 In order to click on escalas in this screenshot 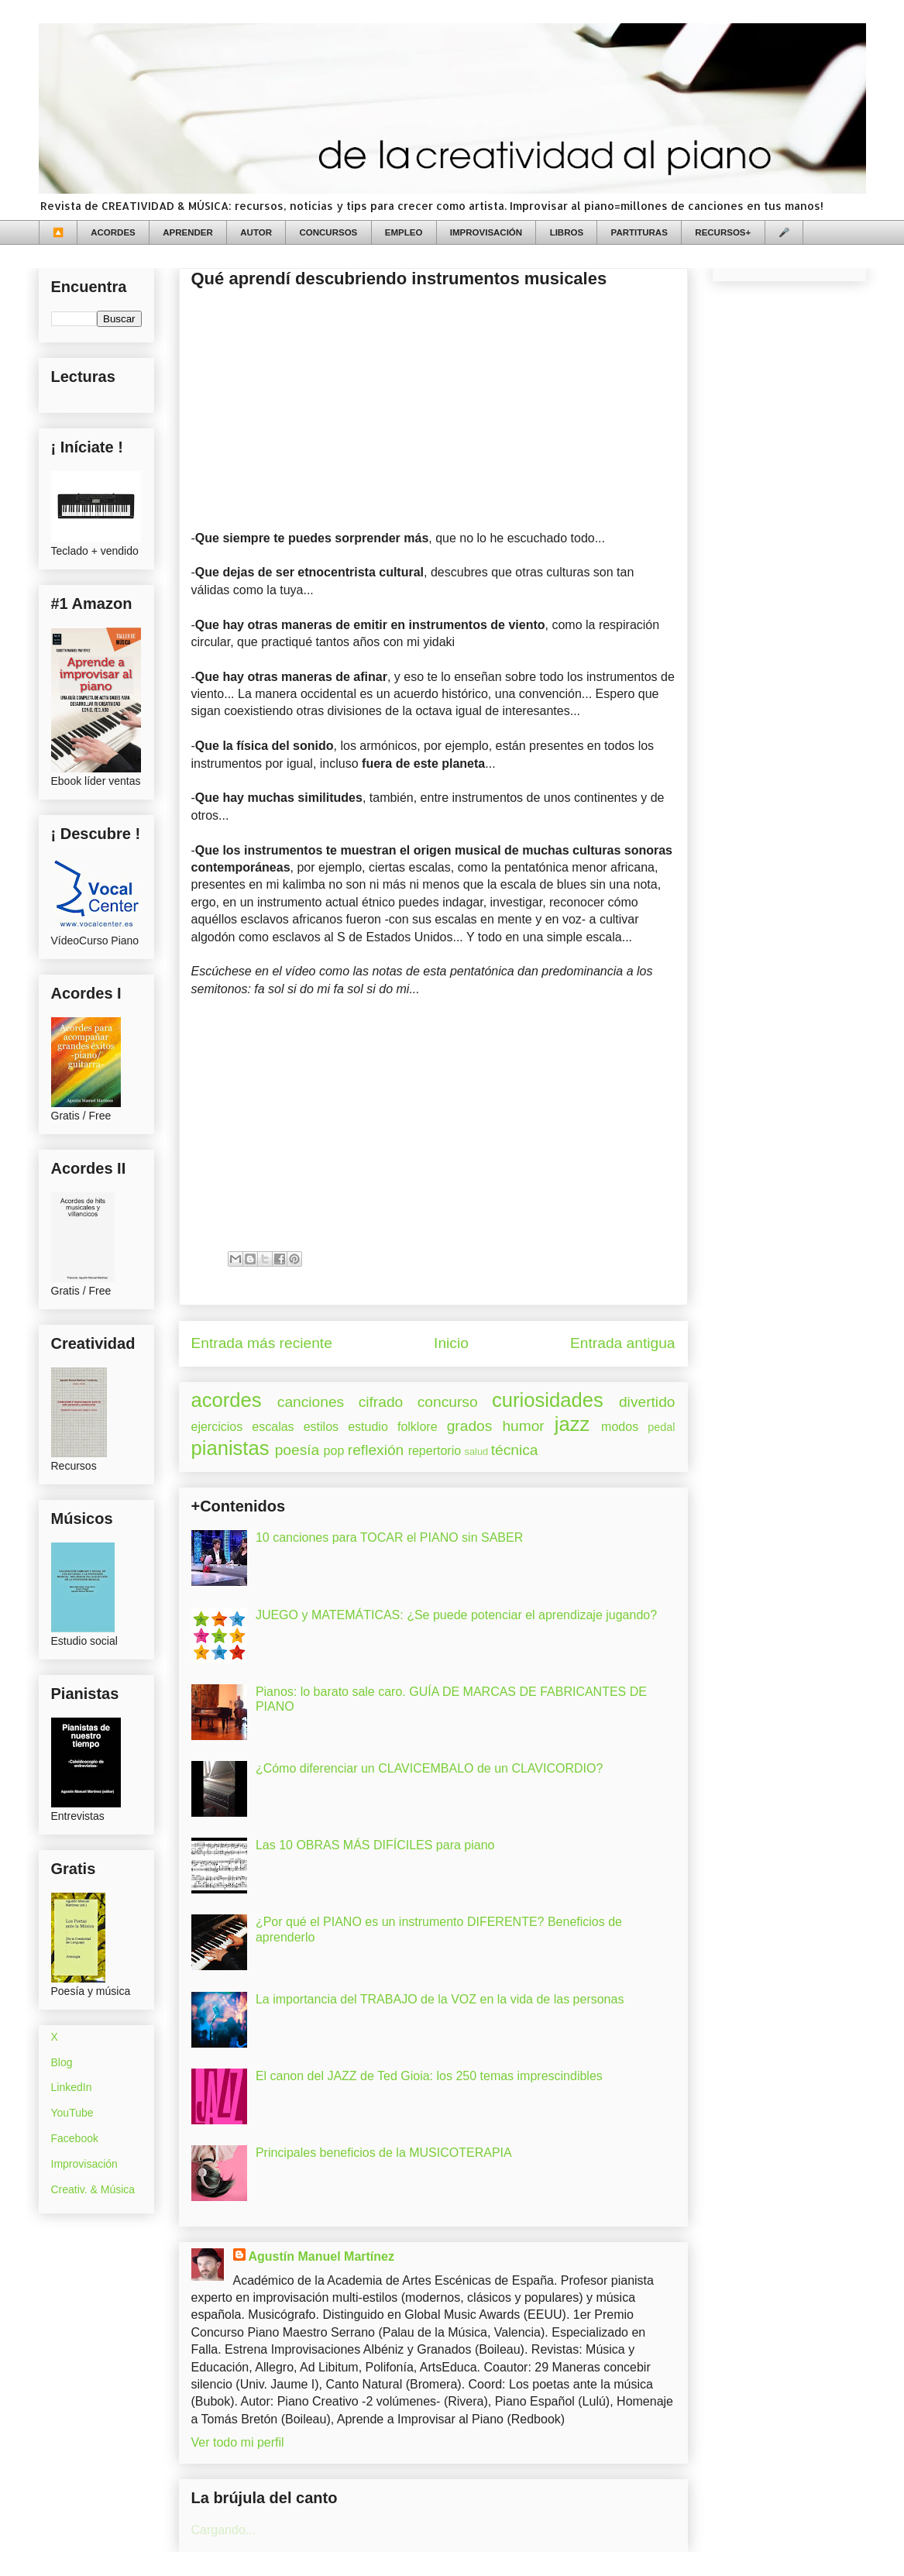, I will do `click(273, 1426)`.